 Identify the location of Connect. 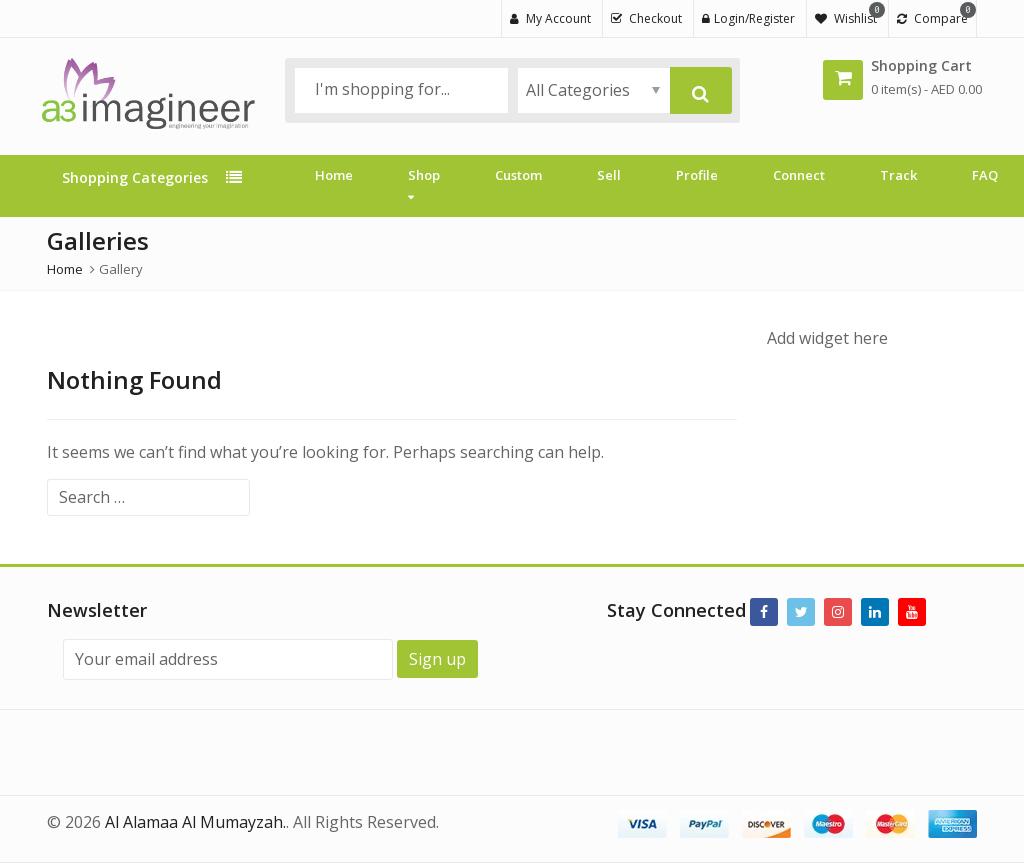
(799, 175).